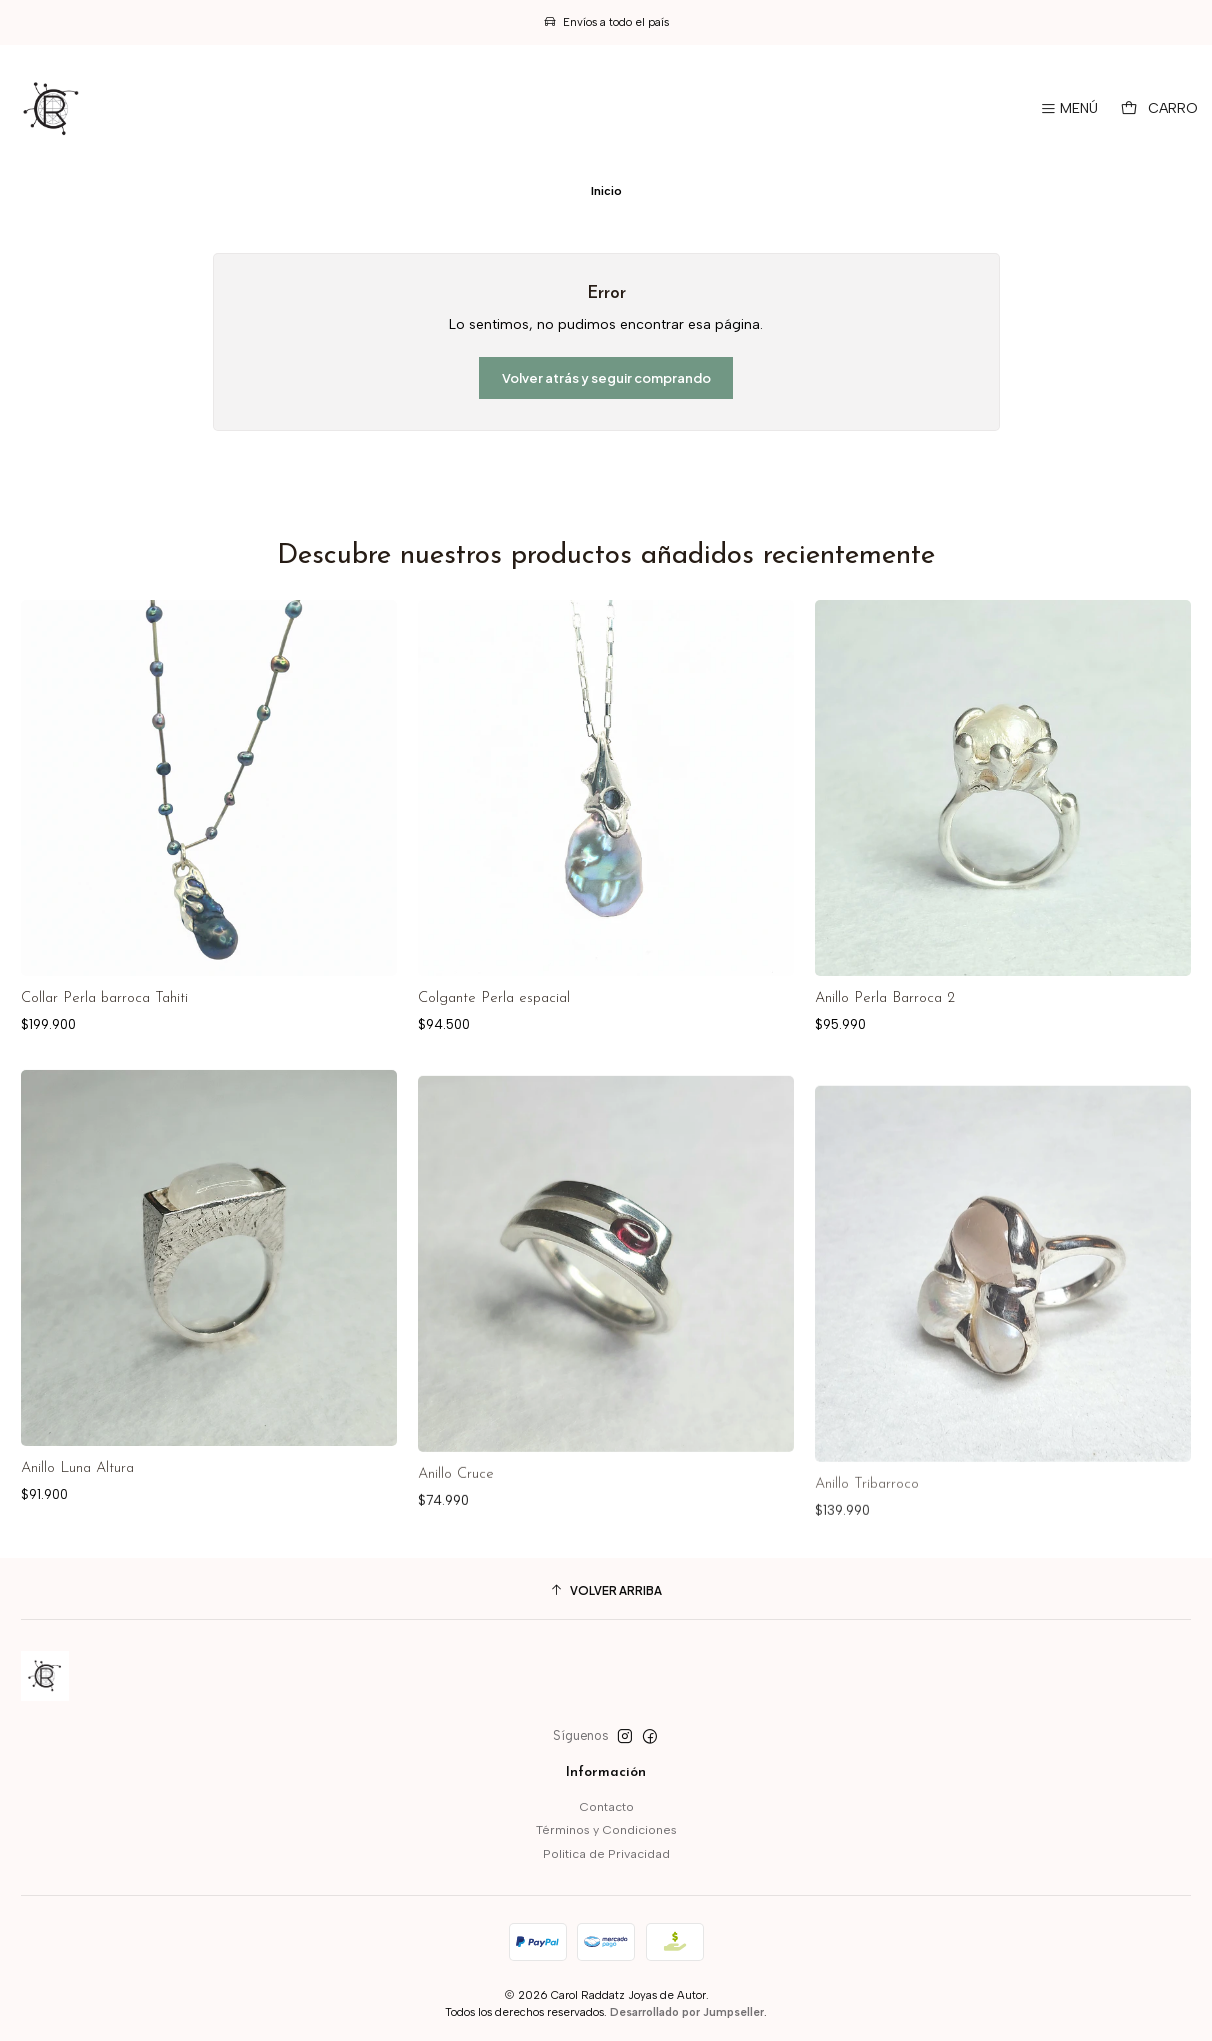 This screenshot has width=1212, height=2041. What do you see at coordinates (606, 1853) in the screenshot?
I see `Politica de Privacidad` at bounding box center [606, 1853].